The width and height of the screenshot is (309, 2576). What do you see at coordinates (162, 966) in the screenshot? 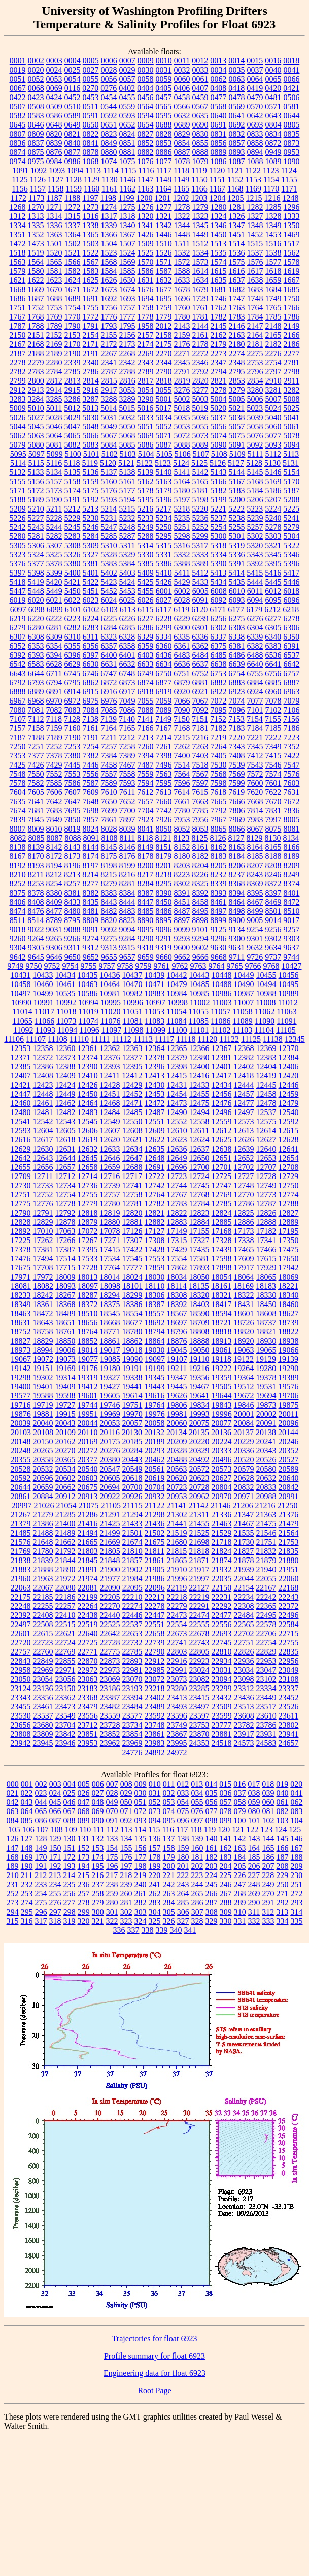
I see `9761` at bounding box center [162, 966].